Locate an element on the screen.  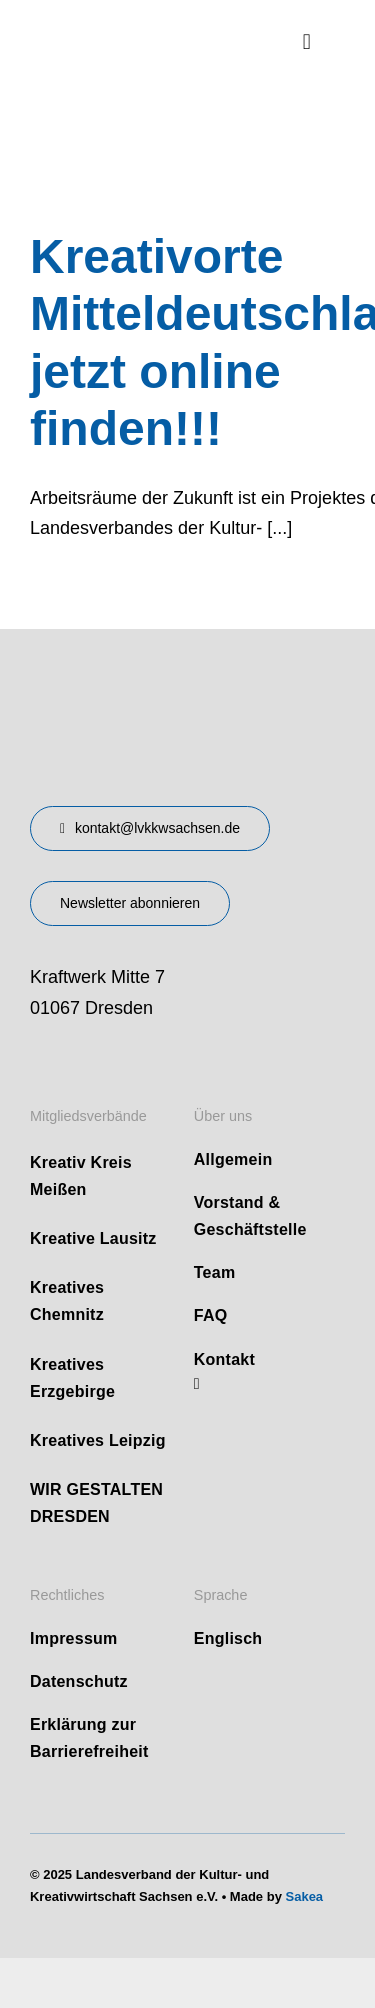
Sakea is located at coordinates (305, 1896).